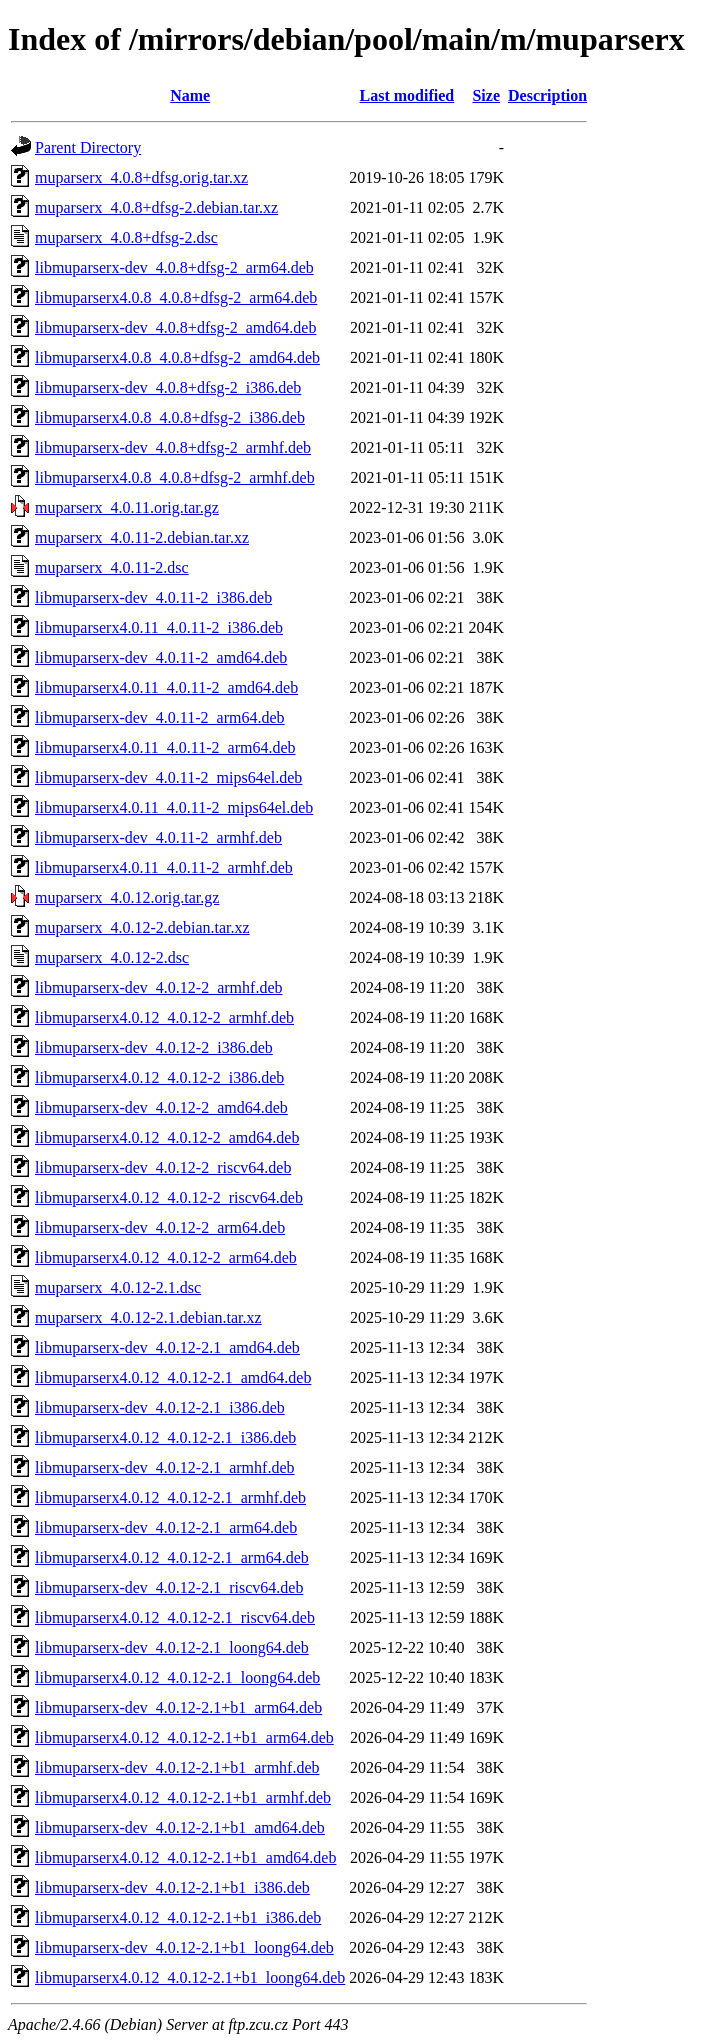 Image resolution: width=703 pixels, height=2042 pixels. Describe the element at coordinates (178, 1917) in the screenshot. I see `libmuparserx4.0.12_4.0.12-2.1+b1_i386.deb` at that location.